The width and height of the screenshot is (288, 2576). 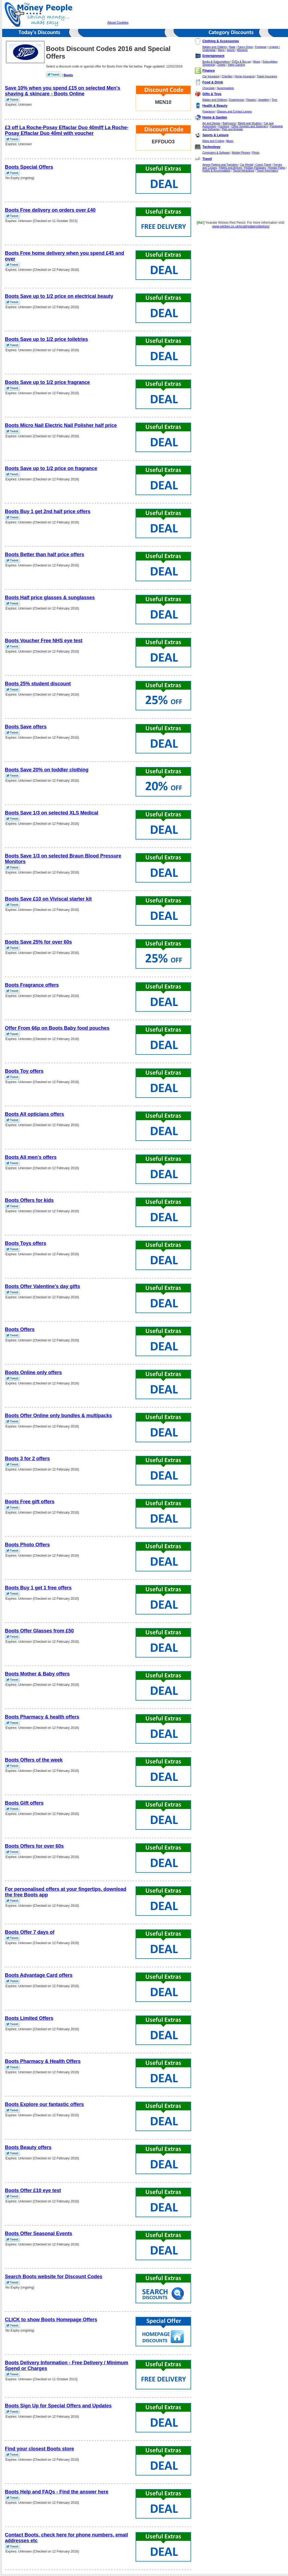 What do you see at coordinates (221, 50) in the screenshot?
I see `Mens` at bounding box center [221, 50].